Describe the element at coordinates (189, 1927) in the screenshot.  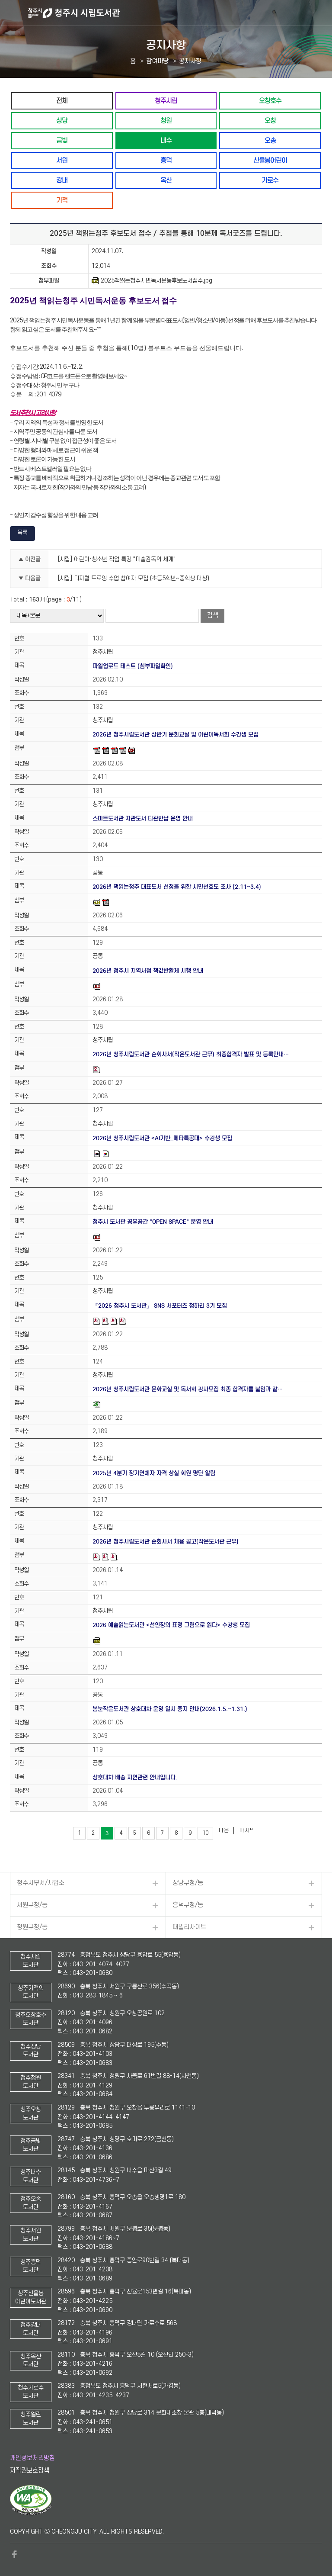
I see `패밀리사이트` at that location.